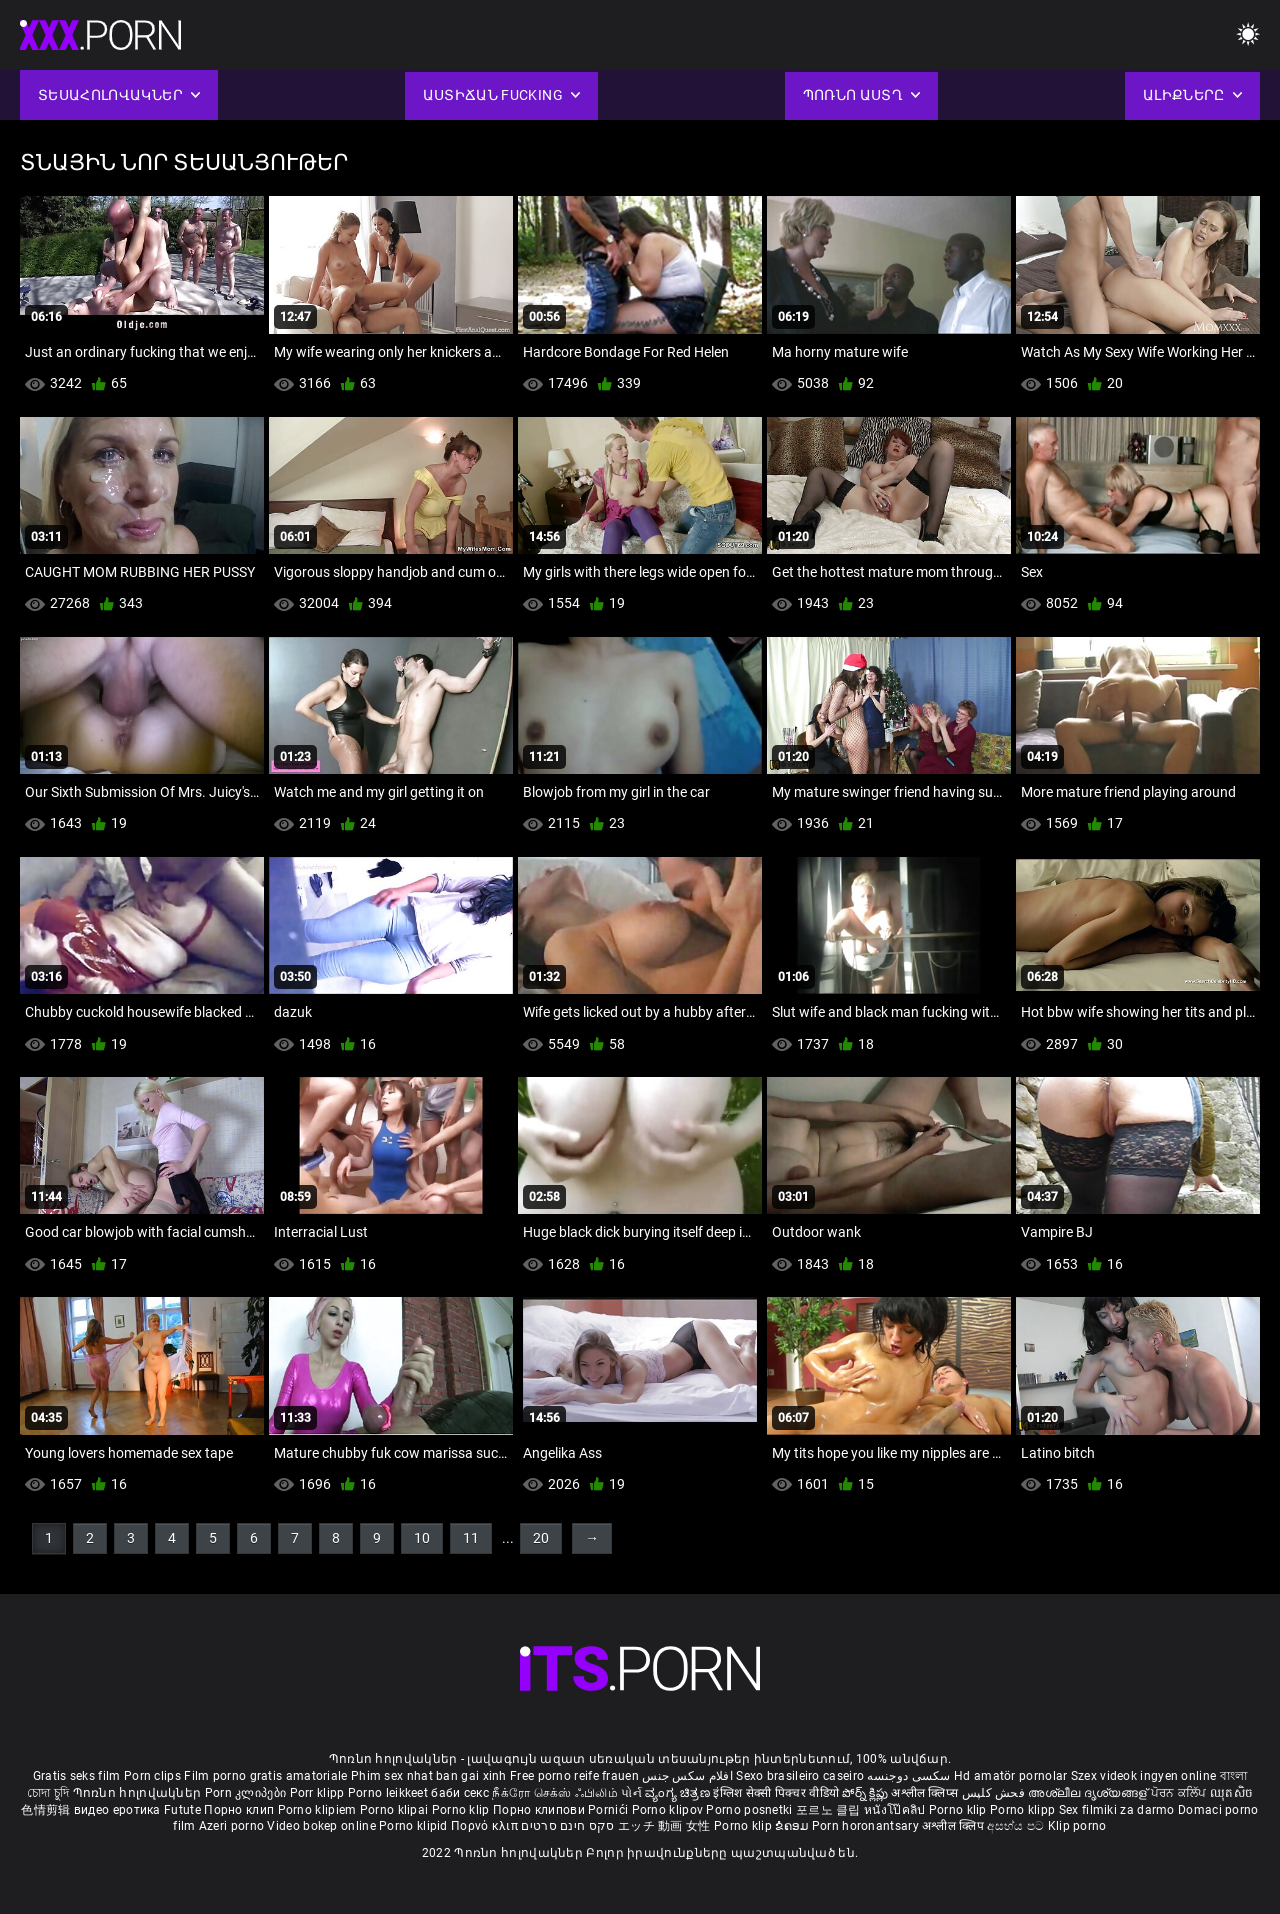 This screenshot has width=1280, height=1914. I want to click on Sex filmiki za darmo, so click(1117, 1810).